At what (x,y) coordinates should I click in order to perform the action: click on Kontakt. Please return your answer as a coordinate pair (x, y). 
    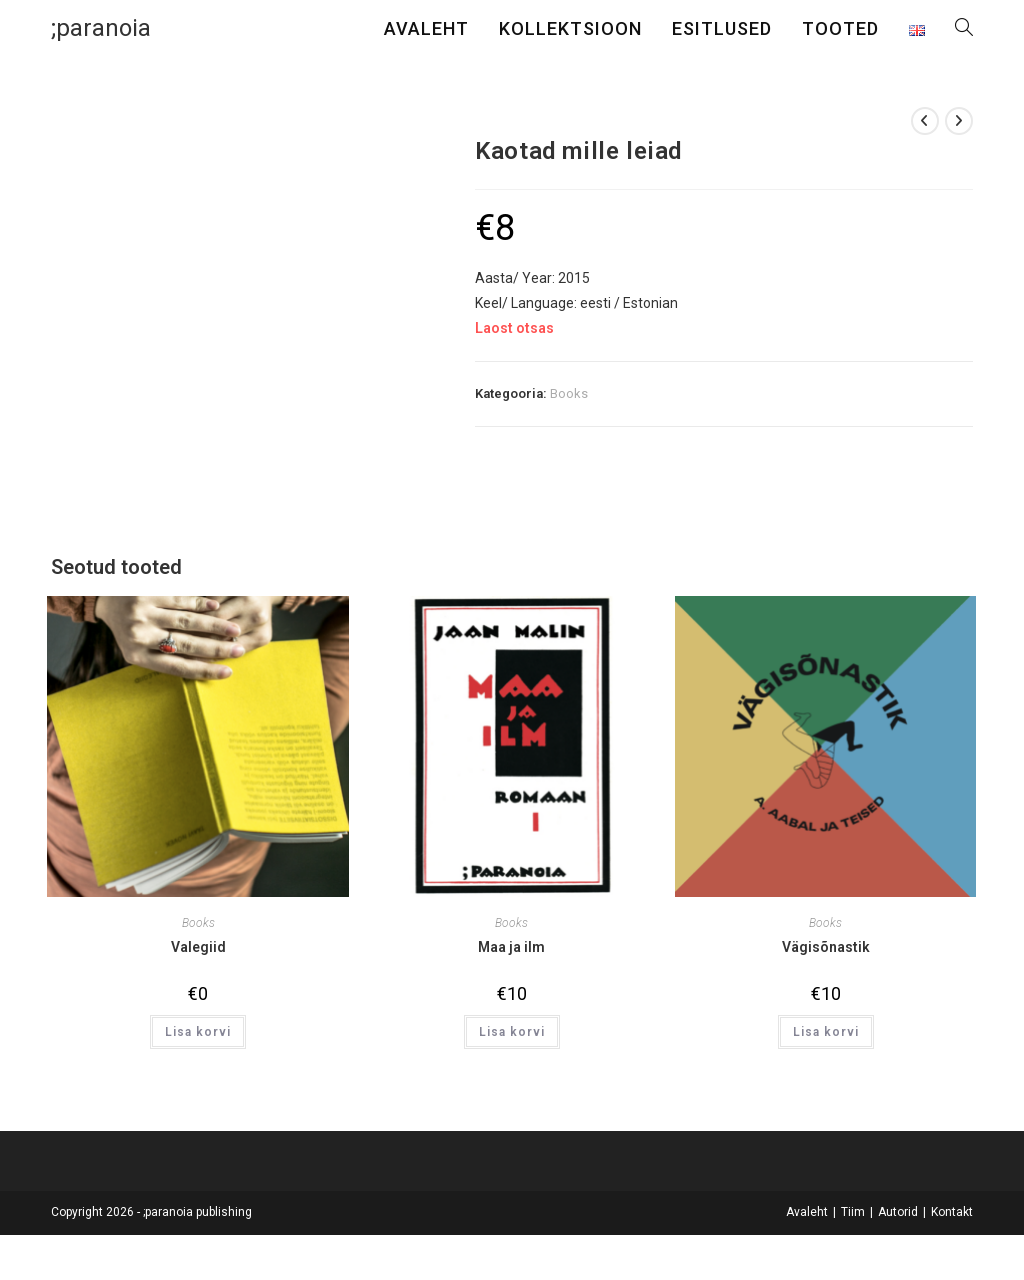
    Looking at the image, I should click on (952, 1212).